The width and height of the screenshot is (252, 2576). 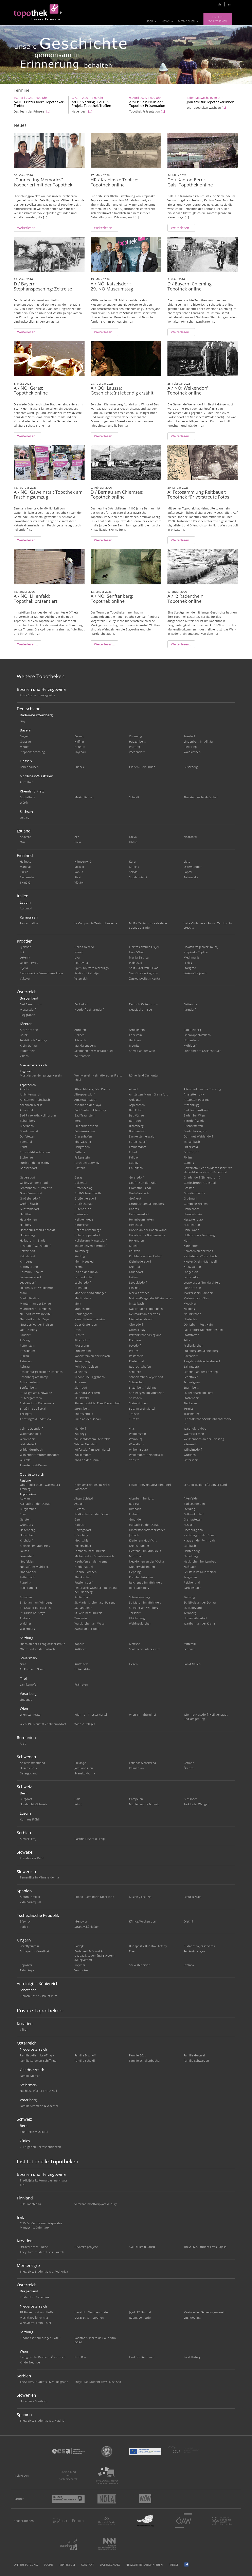 What do you see at coordinates (24, 968) in the screenshot?
I see `Rijeka` at bounding box center [24, 968].